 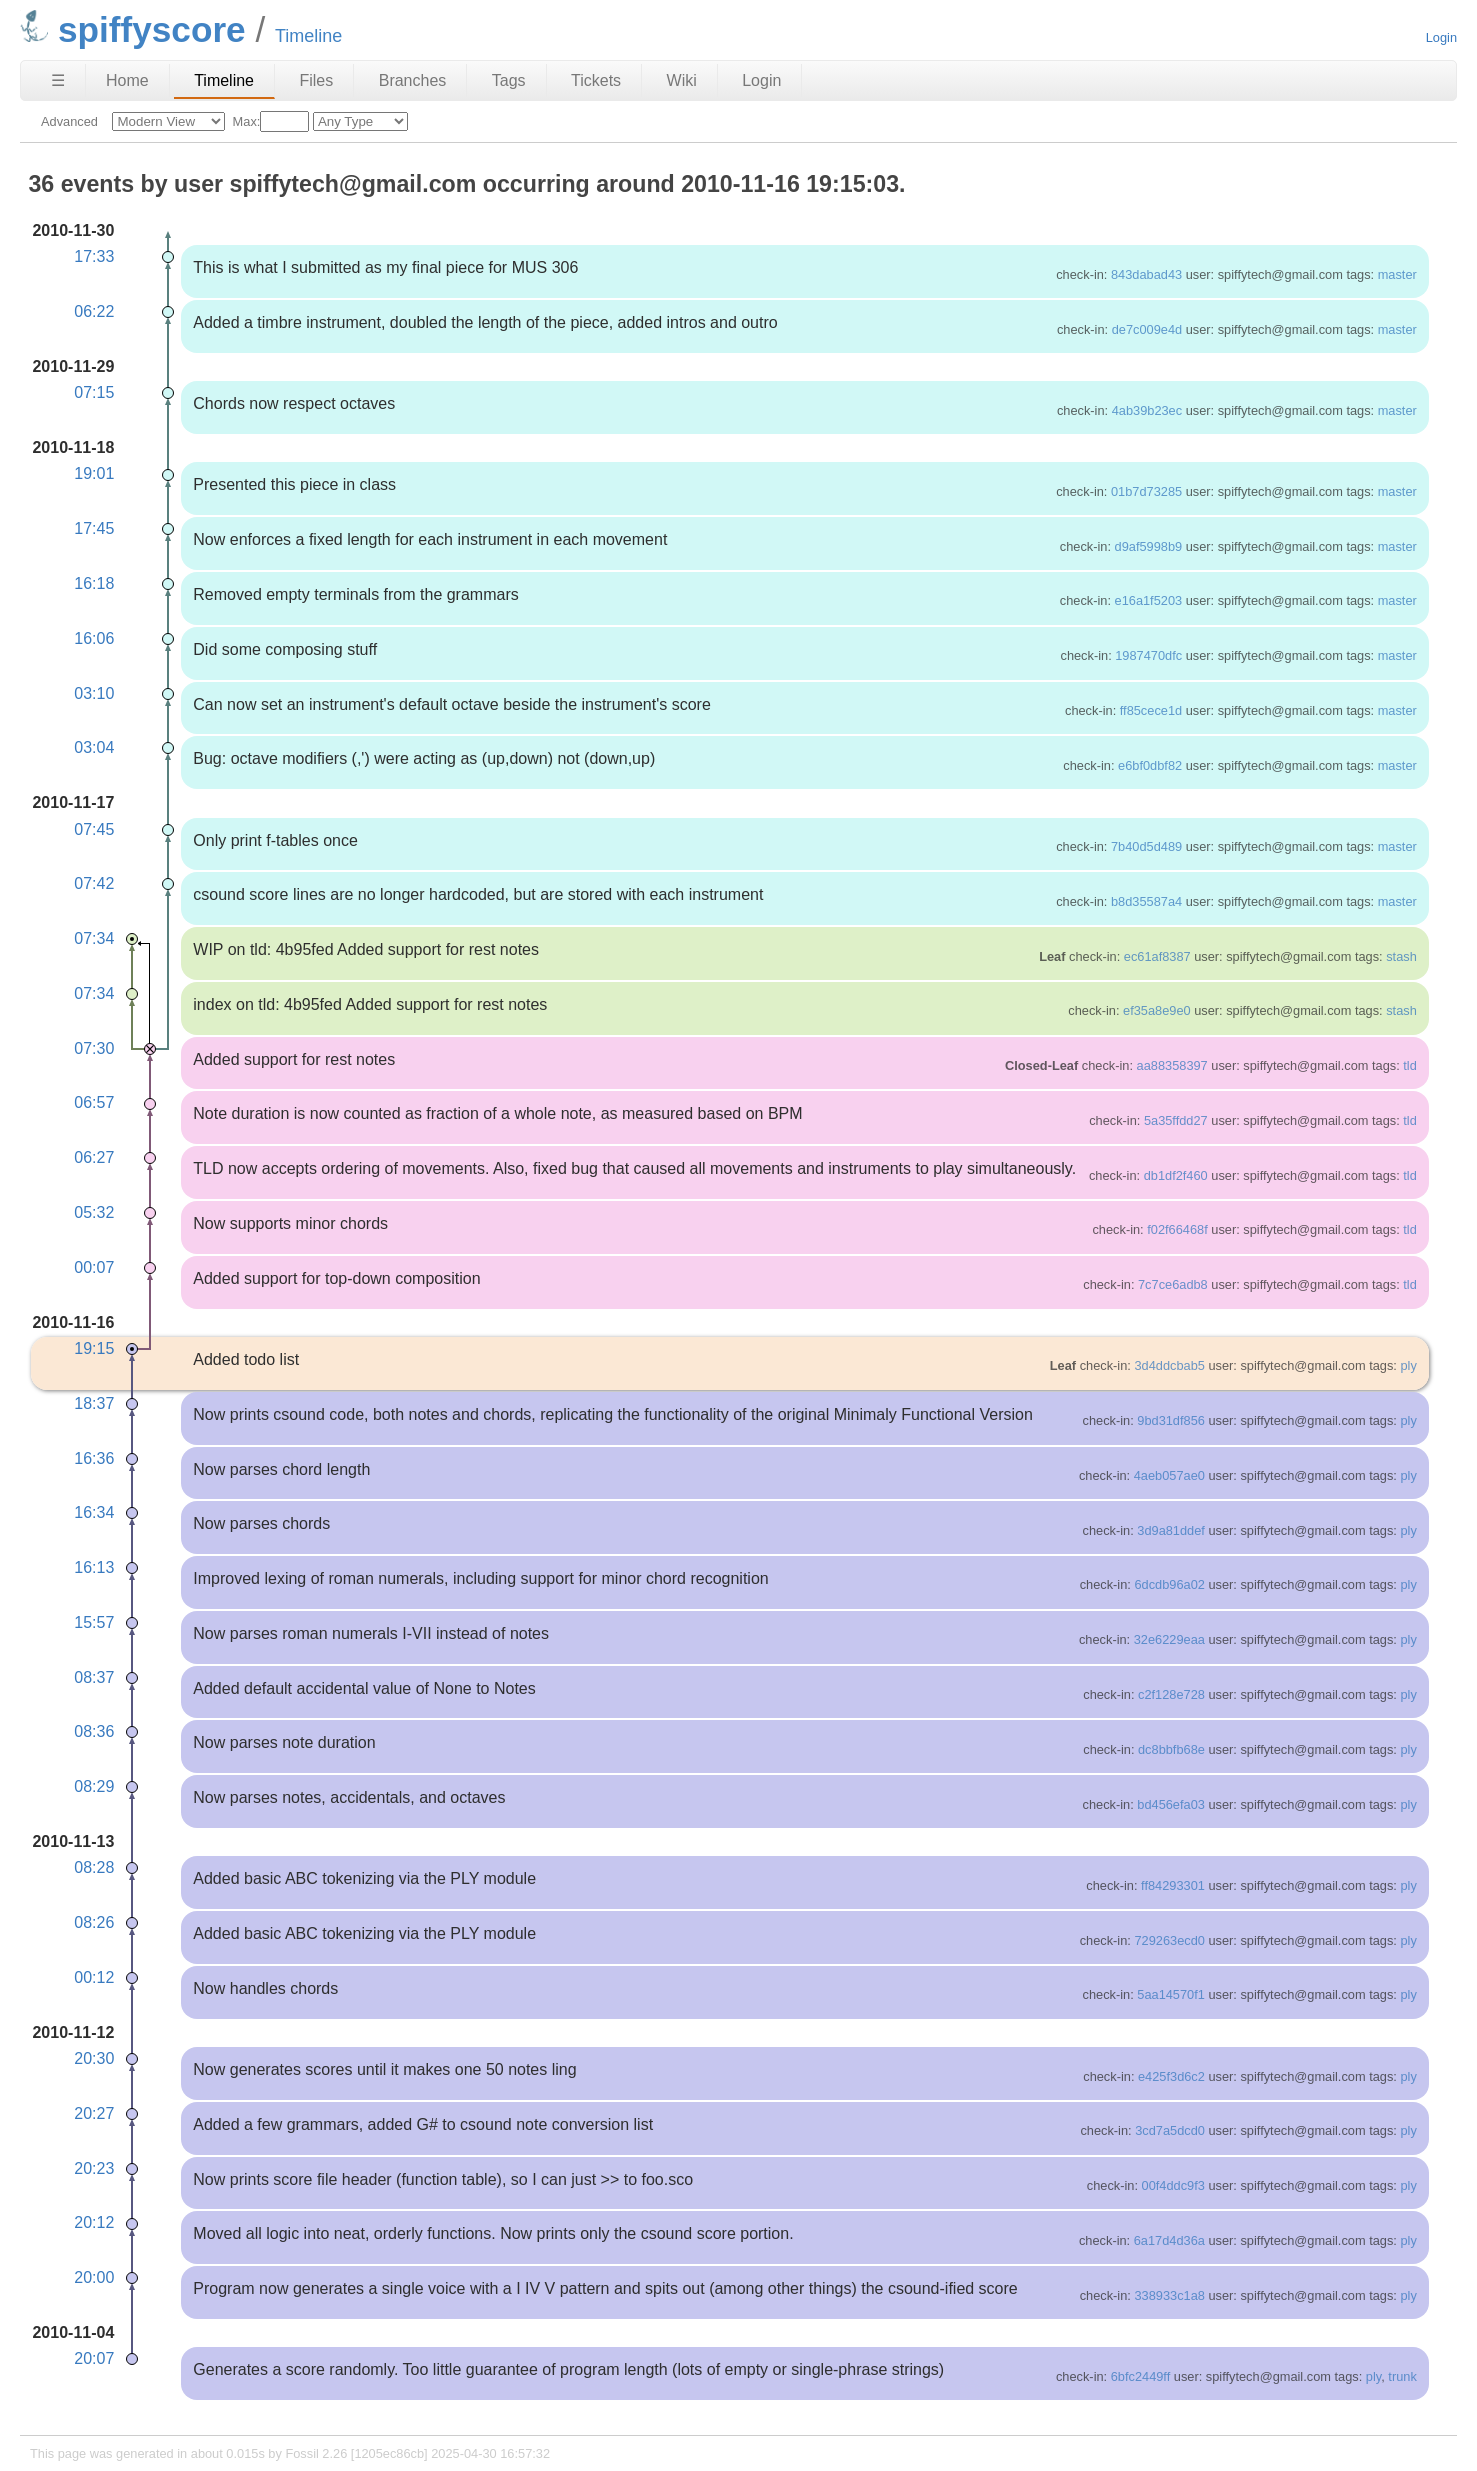 I want to click on 7b40d5d489, so click(x=1146, y=846).